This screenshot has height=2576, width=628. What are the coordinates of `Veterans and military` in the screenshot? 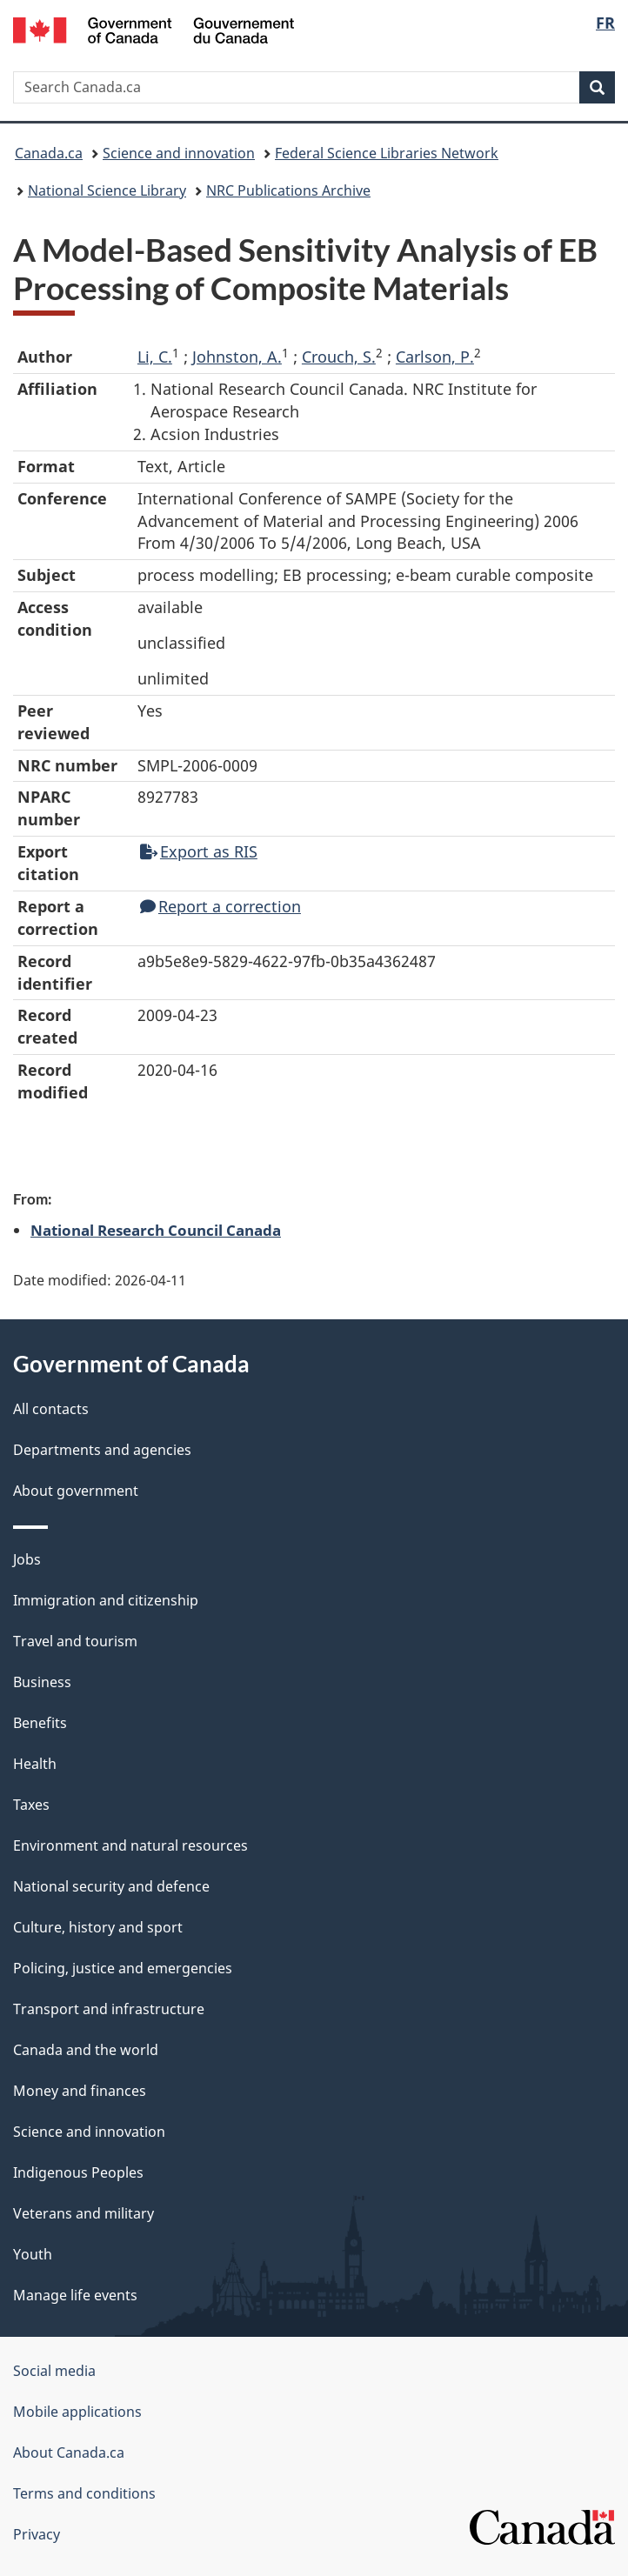 It's located at (83, 2213).